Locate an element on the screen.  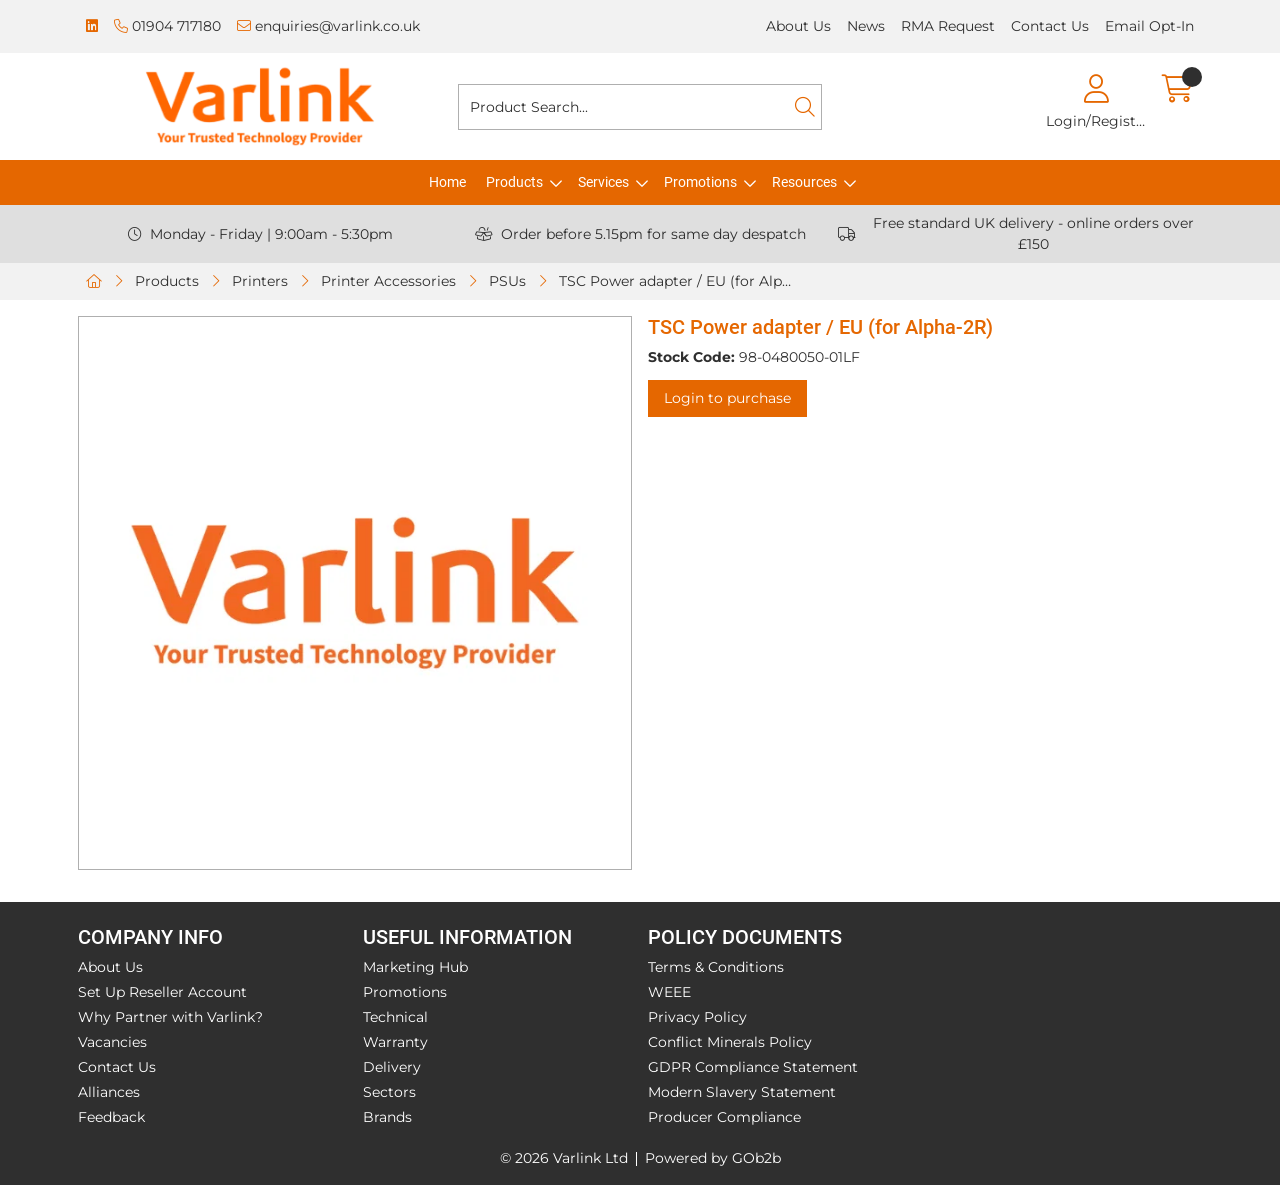
Technical is located at coordinates (395, 1017).